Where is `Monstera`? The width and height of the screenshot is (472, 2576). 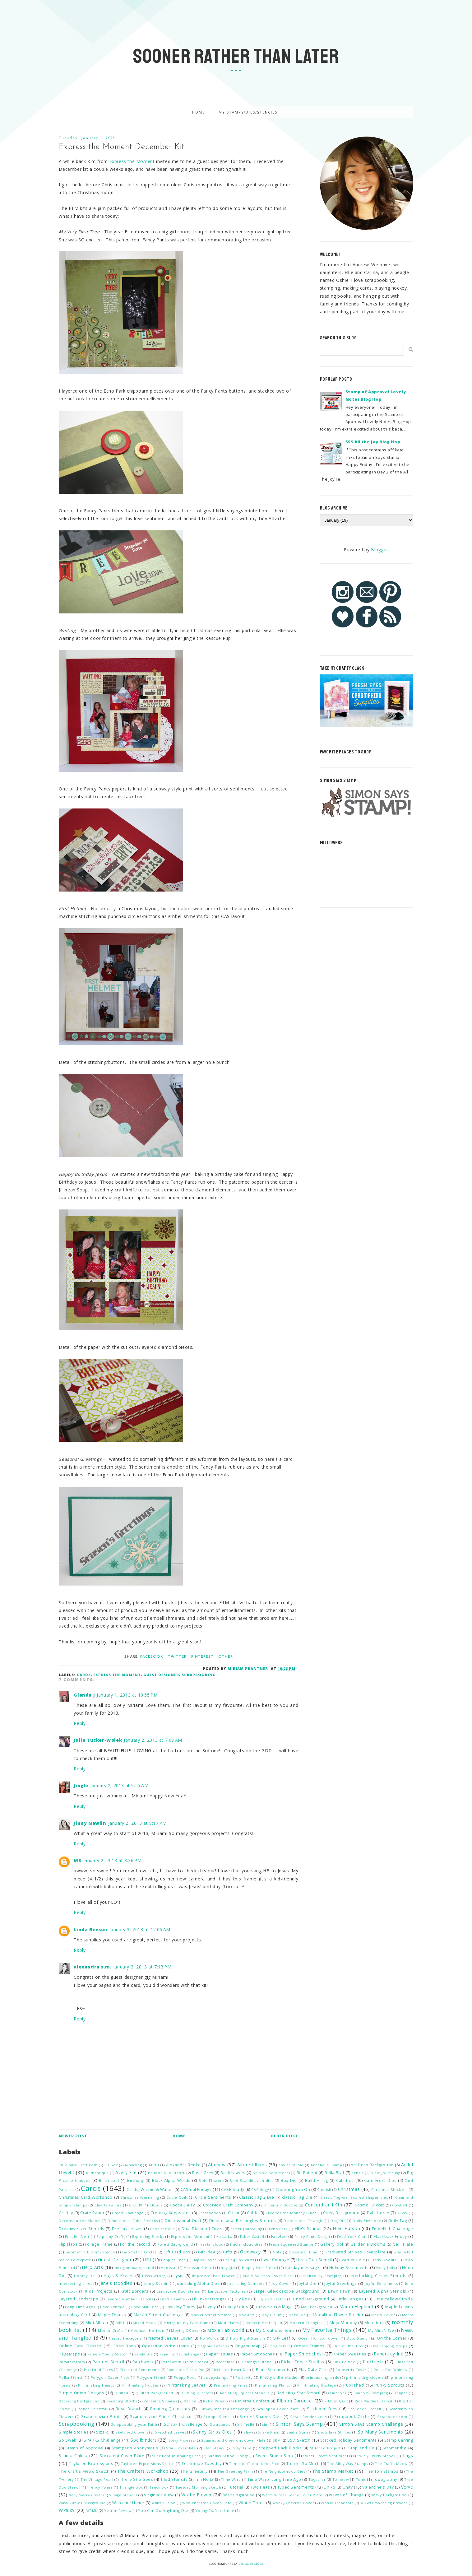
Monstera is located at coordinates (374, 2322).